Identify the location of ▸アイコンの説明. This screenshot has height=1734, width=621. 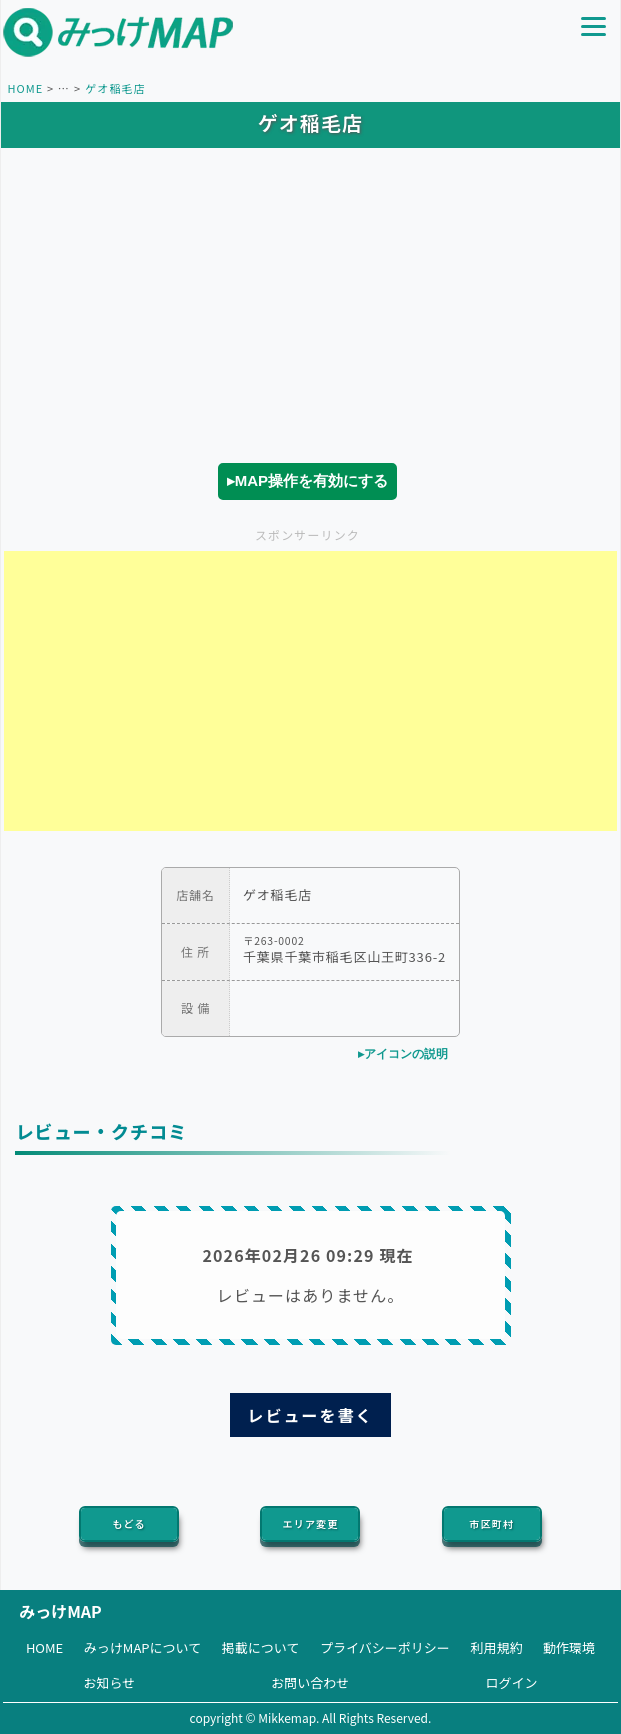
(403, 1054).